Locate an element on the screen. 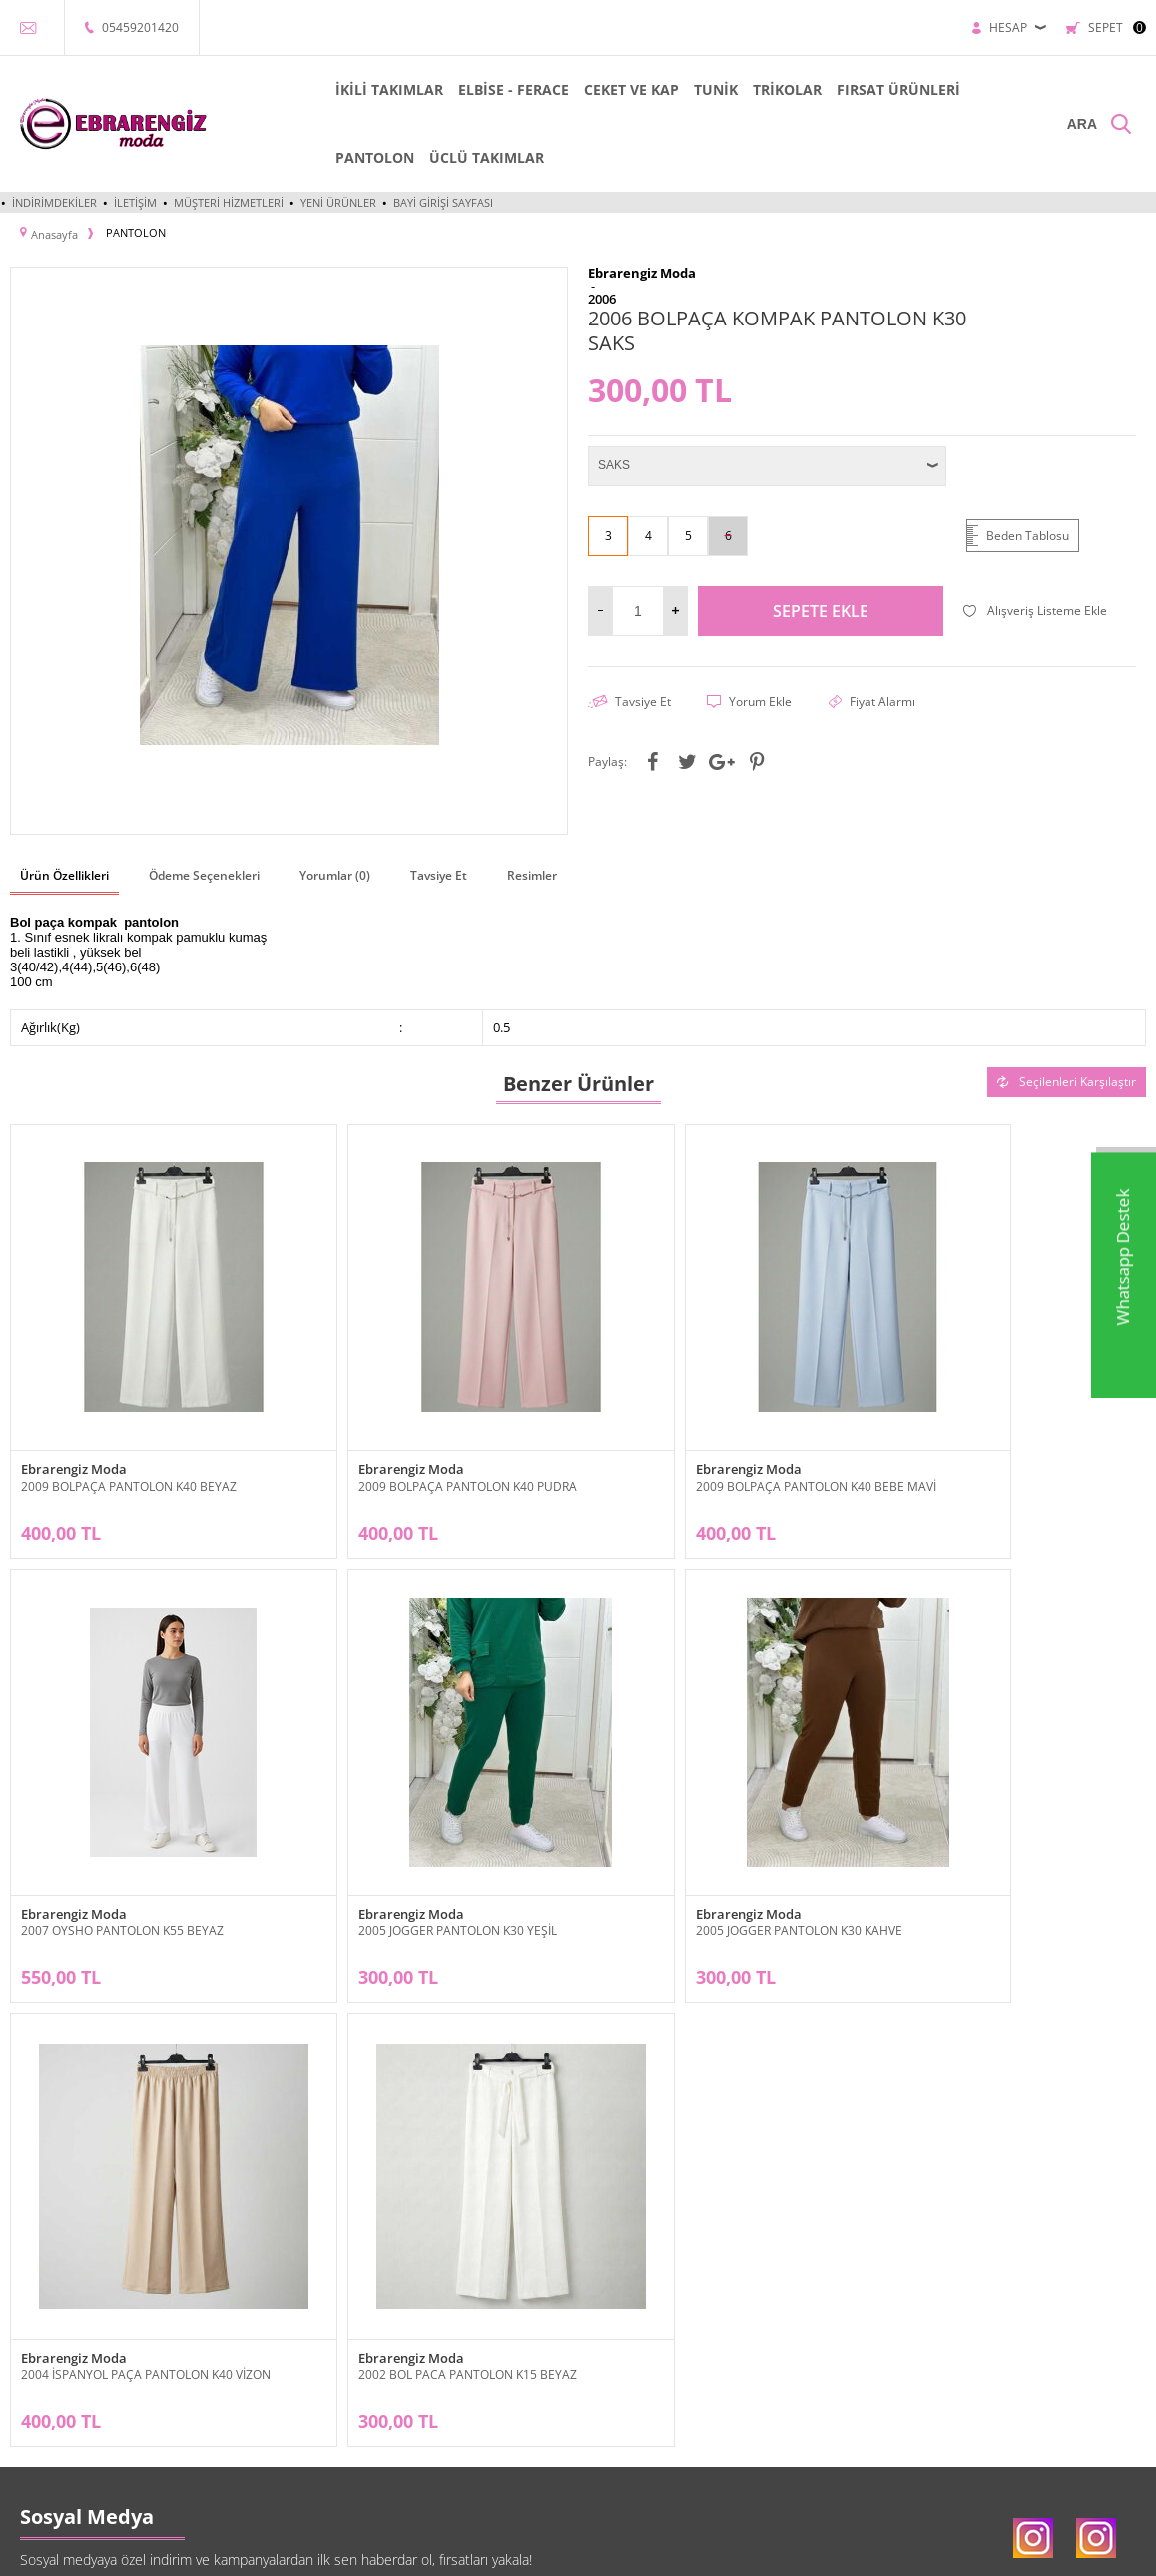 The image size is (1156, 2576). 2005 JOGGER PANTOLON K30 YEŞİL is located at coordinates (120, 1824).